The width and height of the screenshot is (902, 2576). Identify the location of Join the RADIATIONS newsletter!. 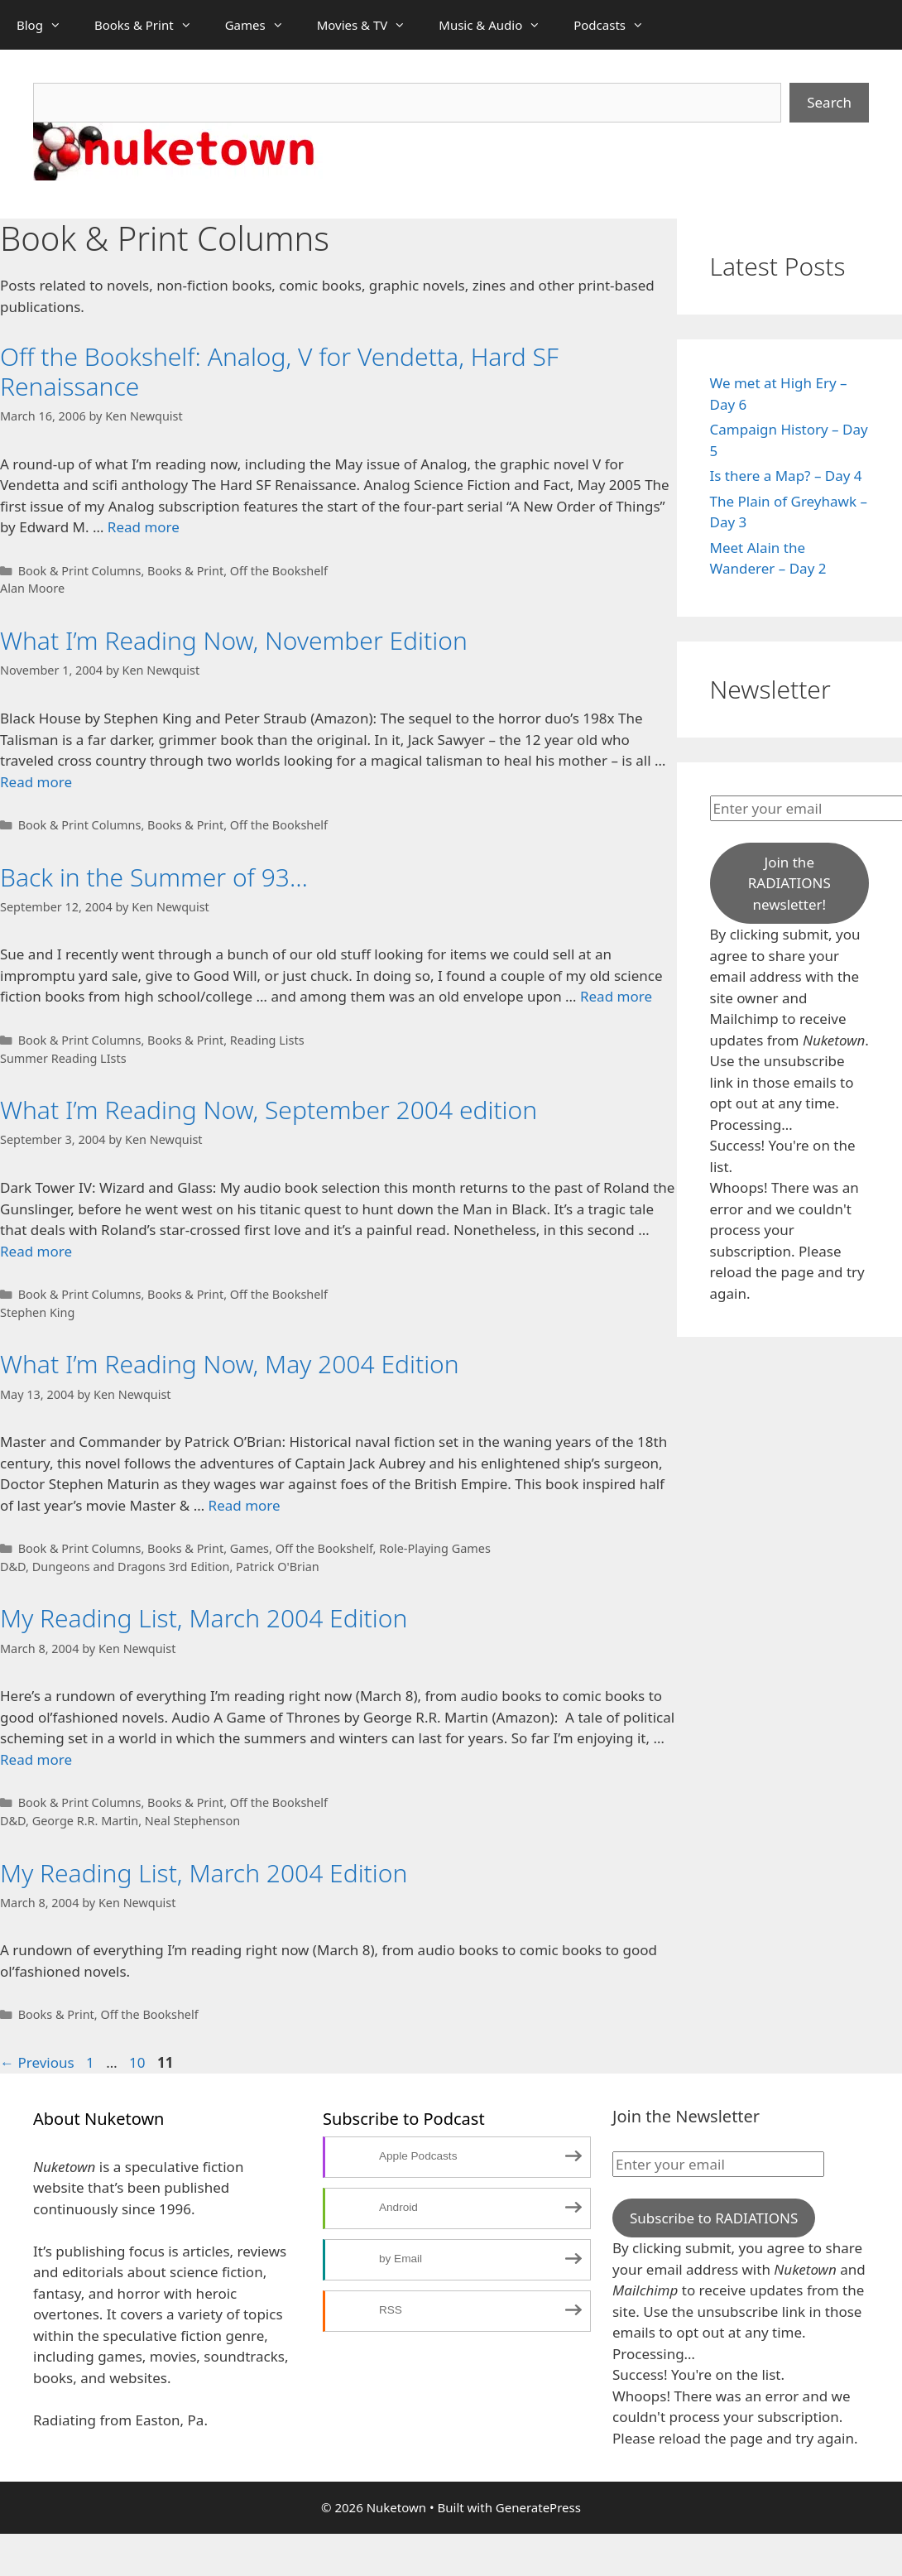
(789, 883).